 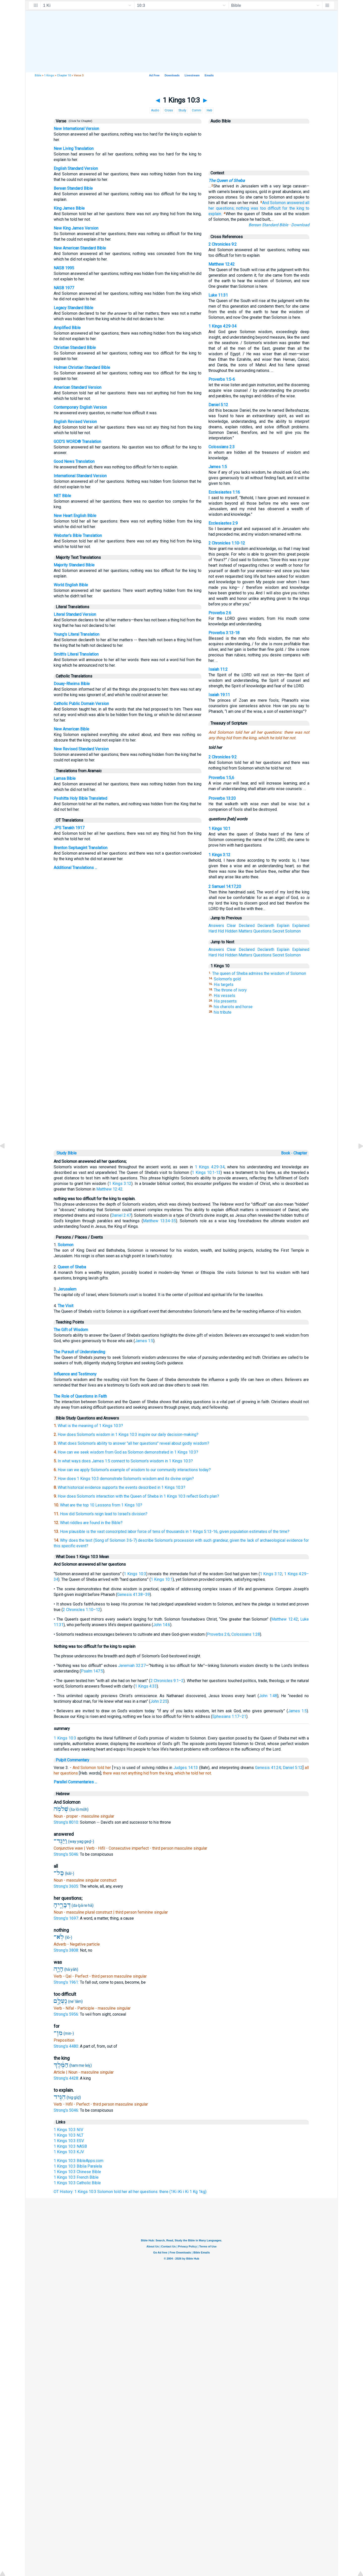 What do you see at coordinates (158, 1701) in the screenshot?
I see `John 2:25` at bounding box center [158, 1701].